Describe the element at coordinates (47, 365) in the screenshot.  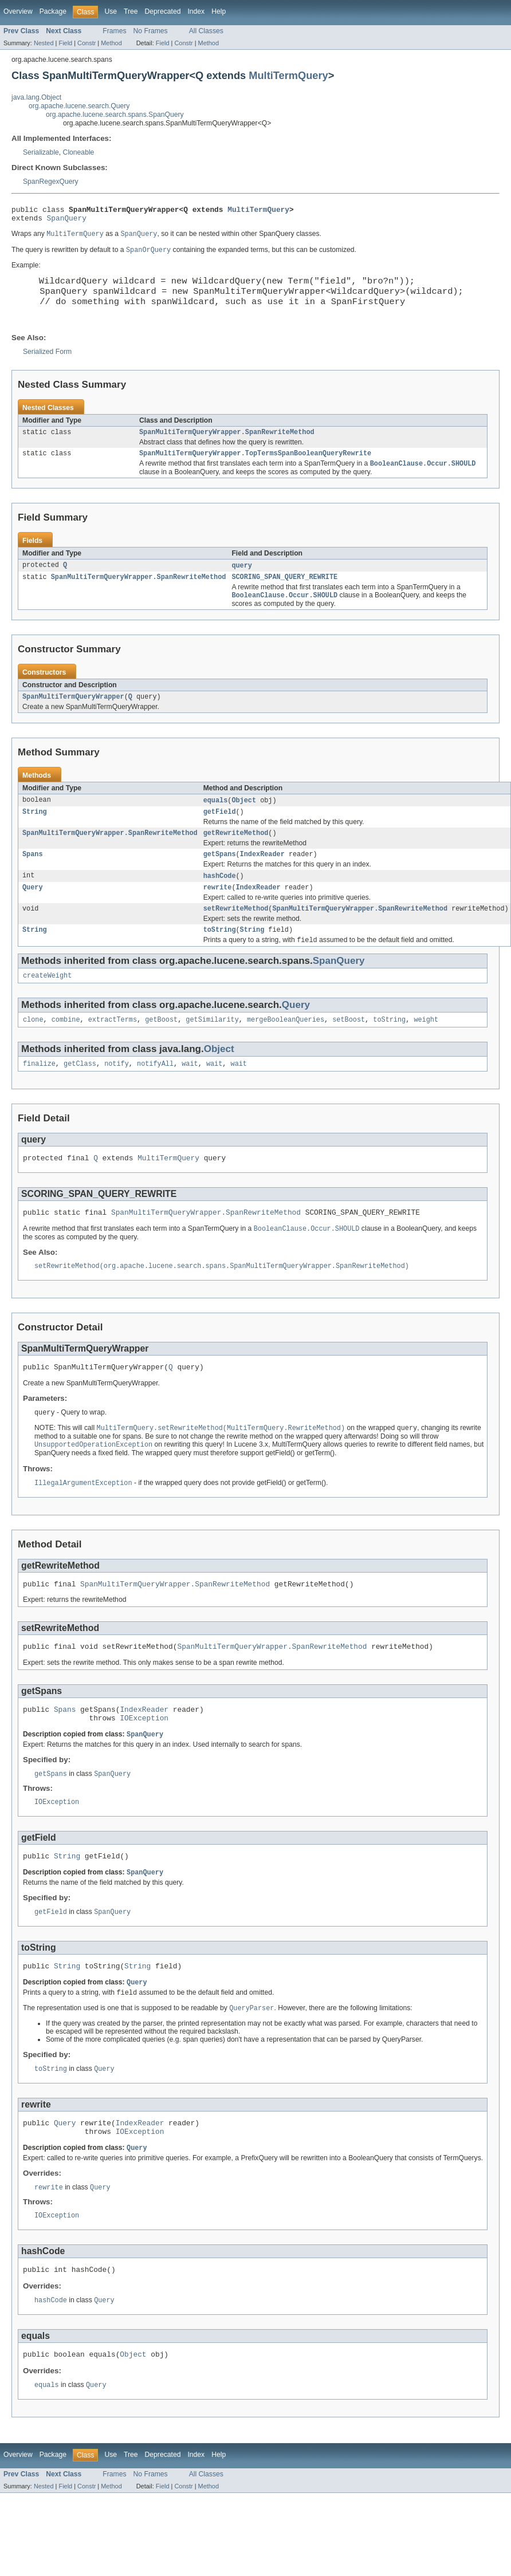
I see `Serialized Form` at that location.